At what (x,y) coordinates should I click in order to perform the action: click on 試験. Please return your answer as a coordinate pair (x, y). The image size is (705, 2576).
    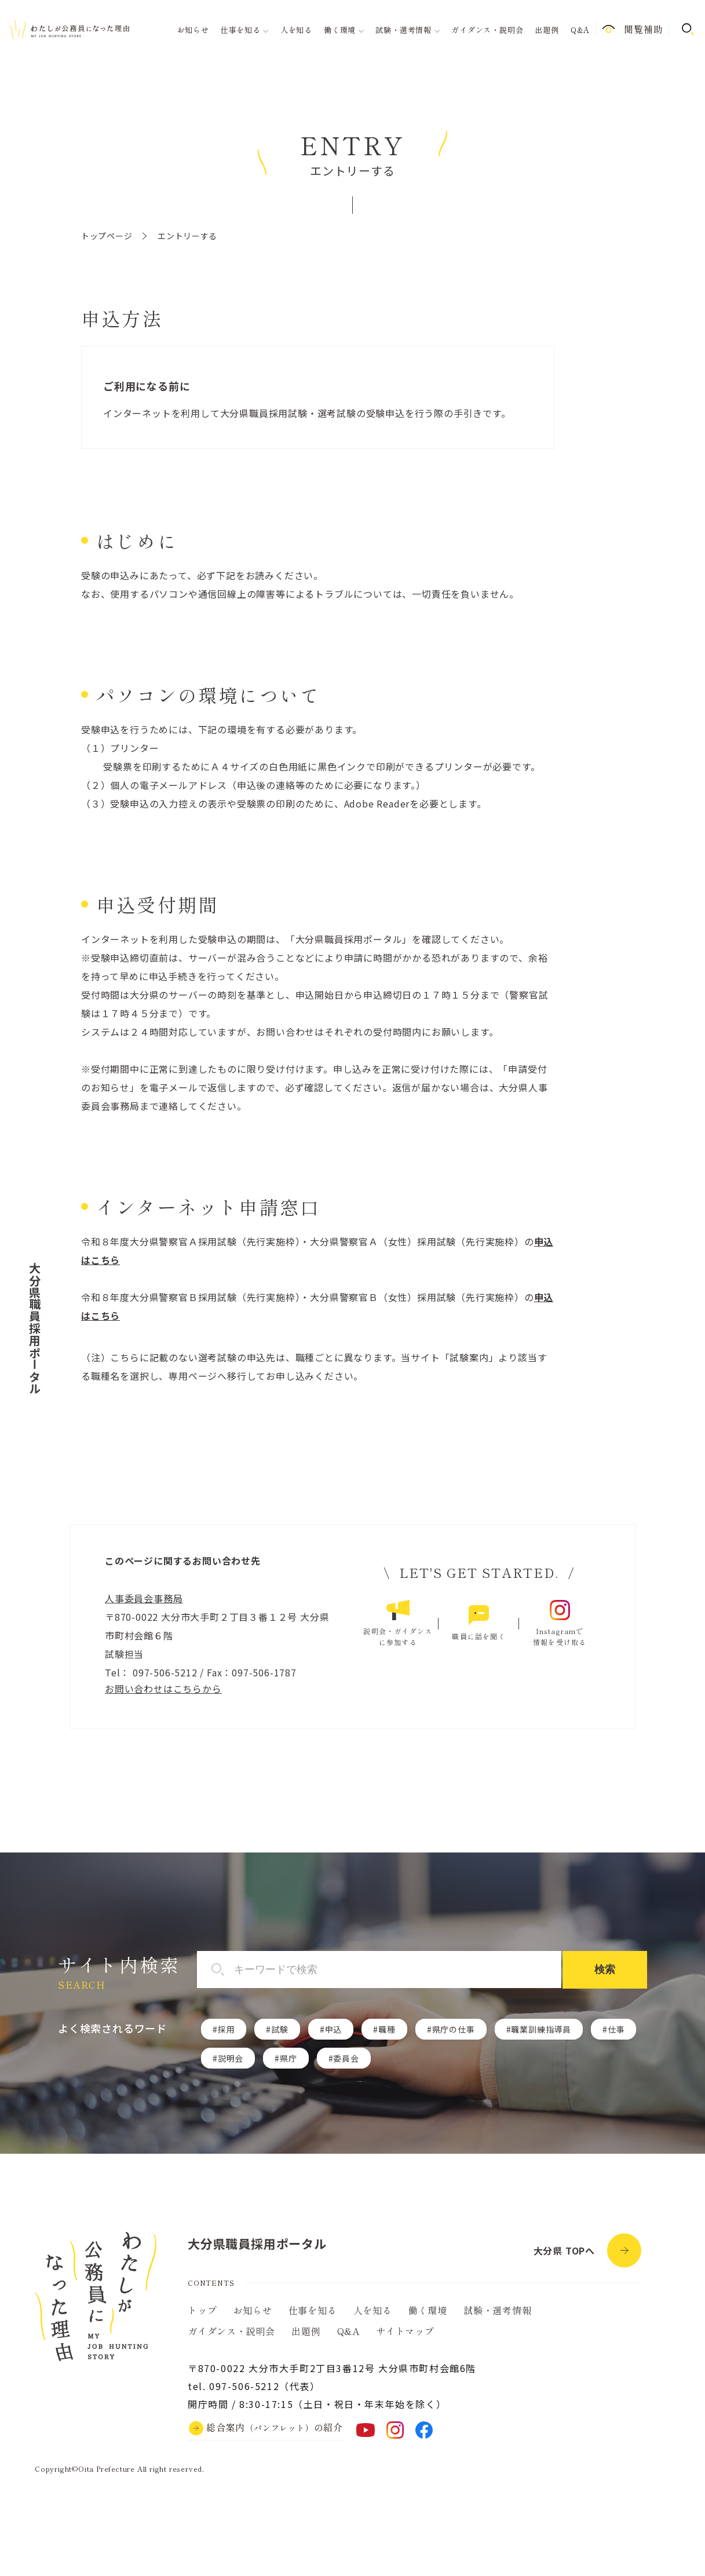
    Looking at the image, I should click on (279, 2029).